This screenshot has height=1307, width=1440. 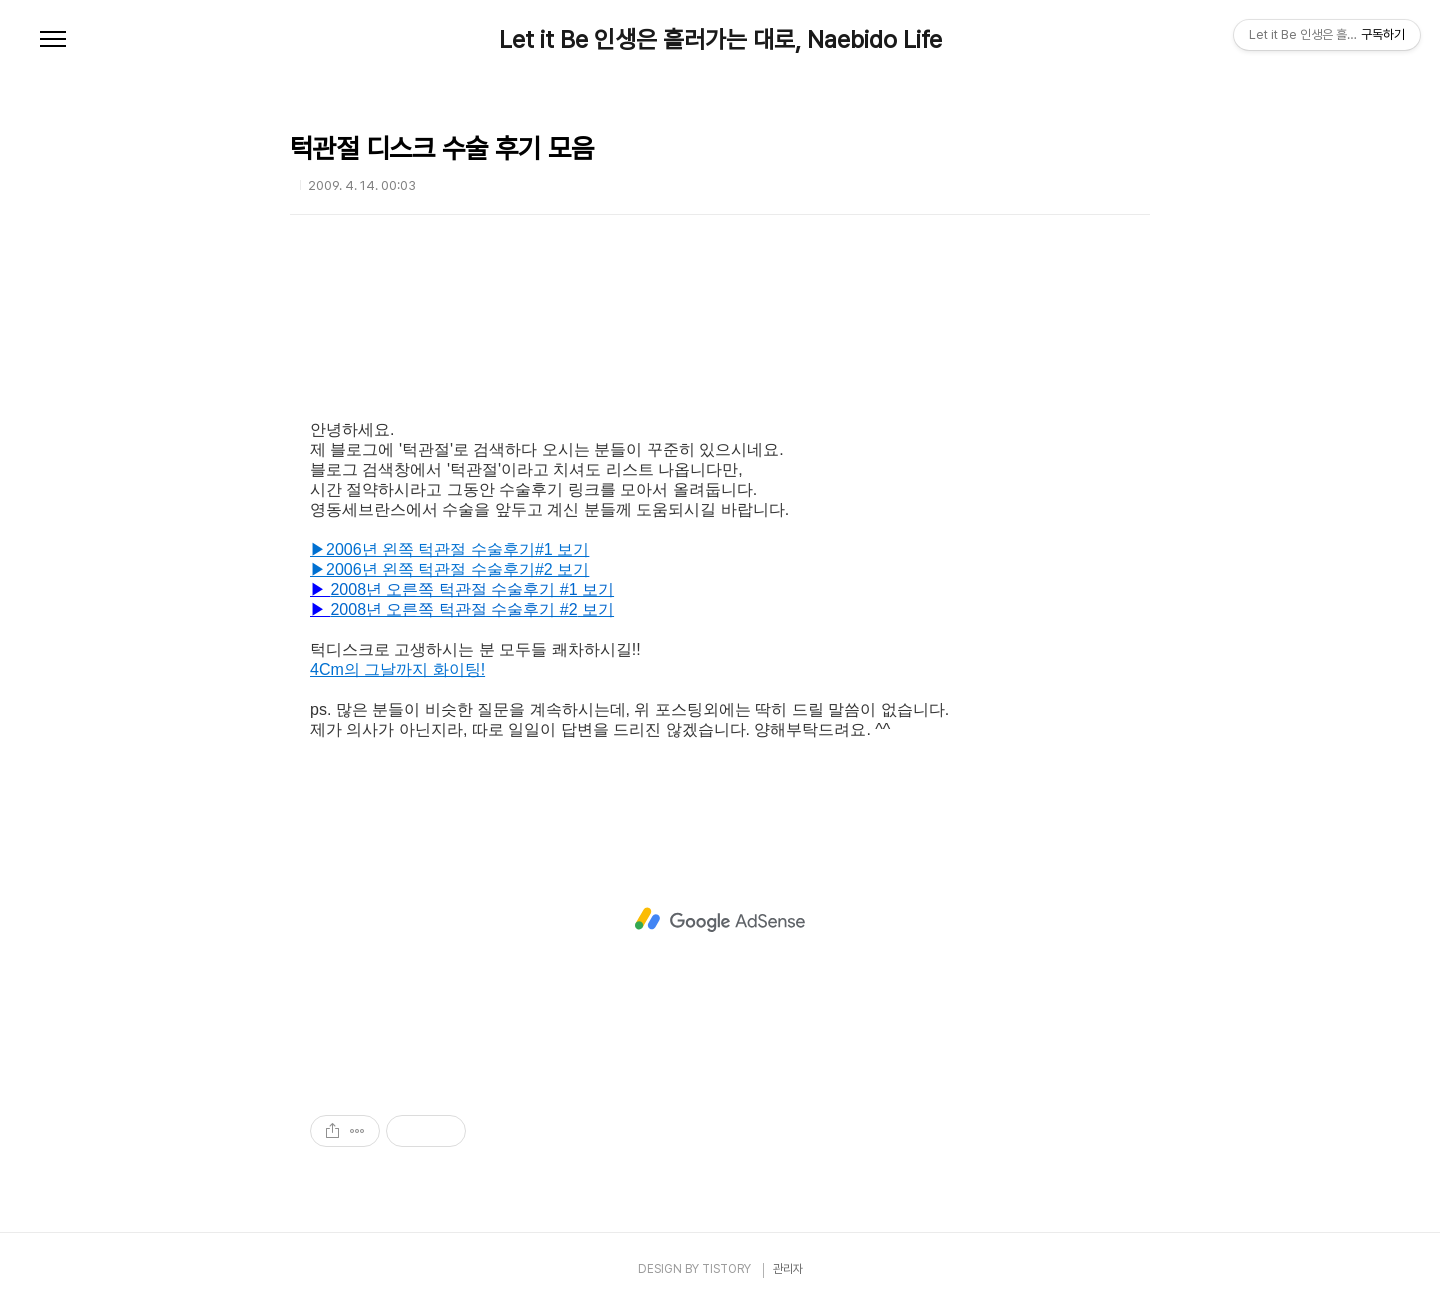 What do you see at coordinates (788, 1269) in the screenshot?
I see `관리자` at bounding box center [788, 1269].